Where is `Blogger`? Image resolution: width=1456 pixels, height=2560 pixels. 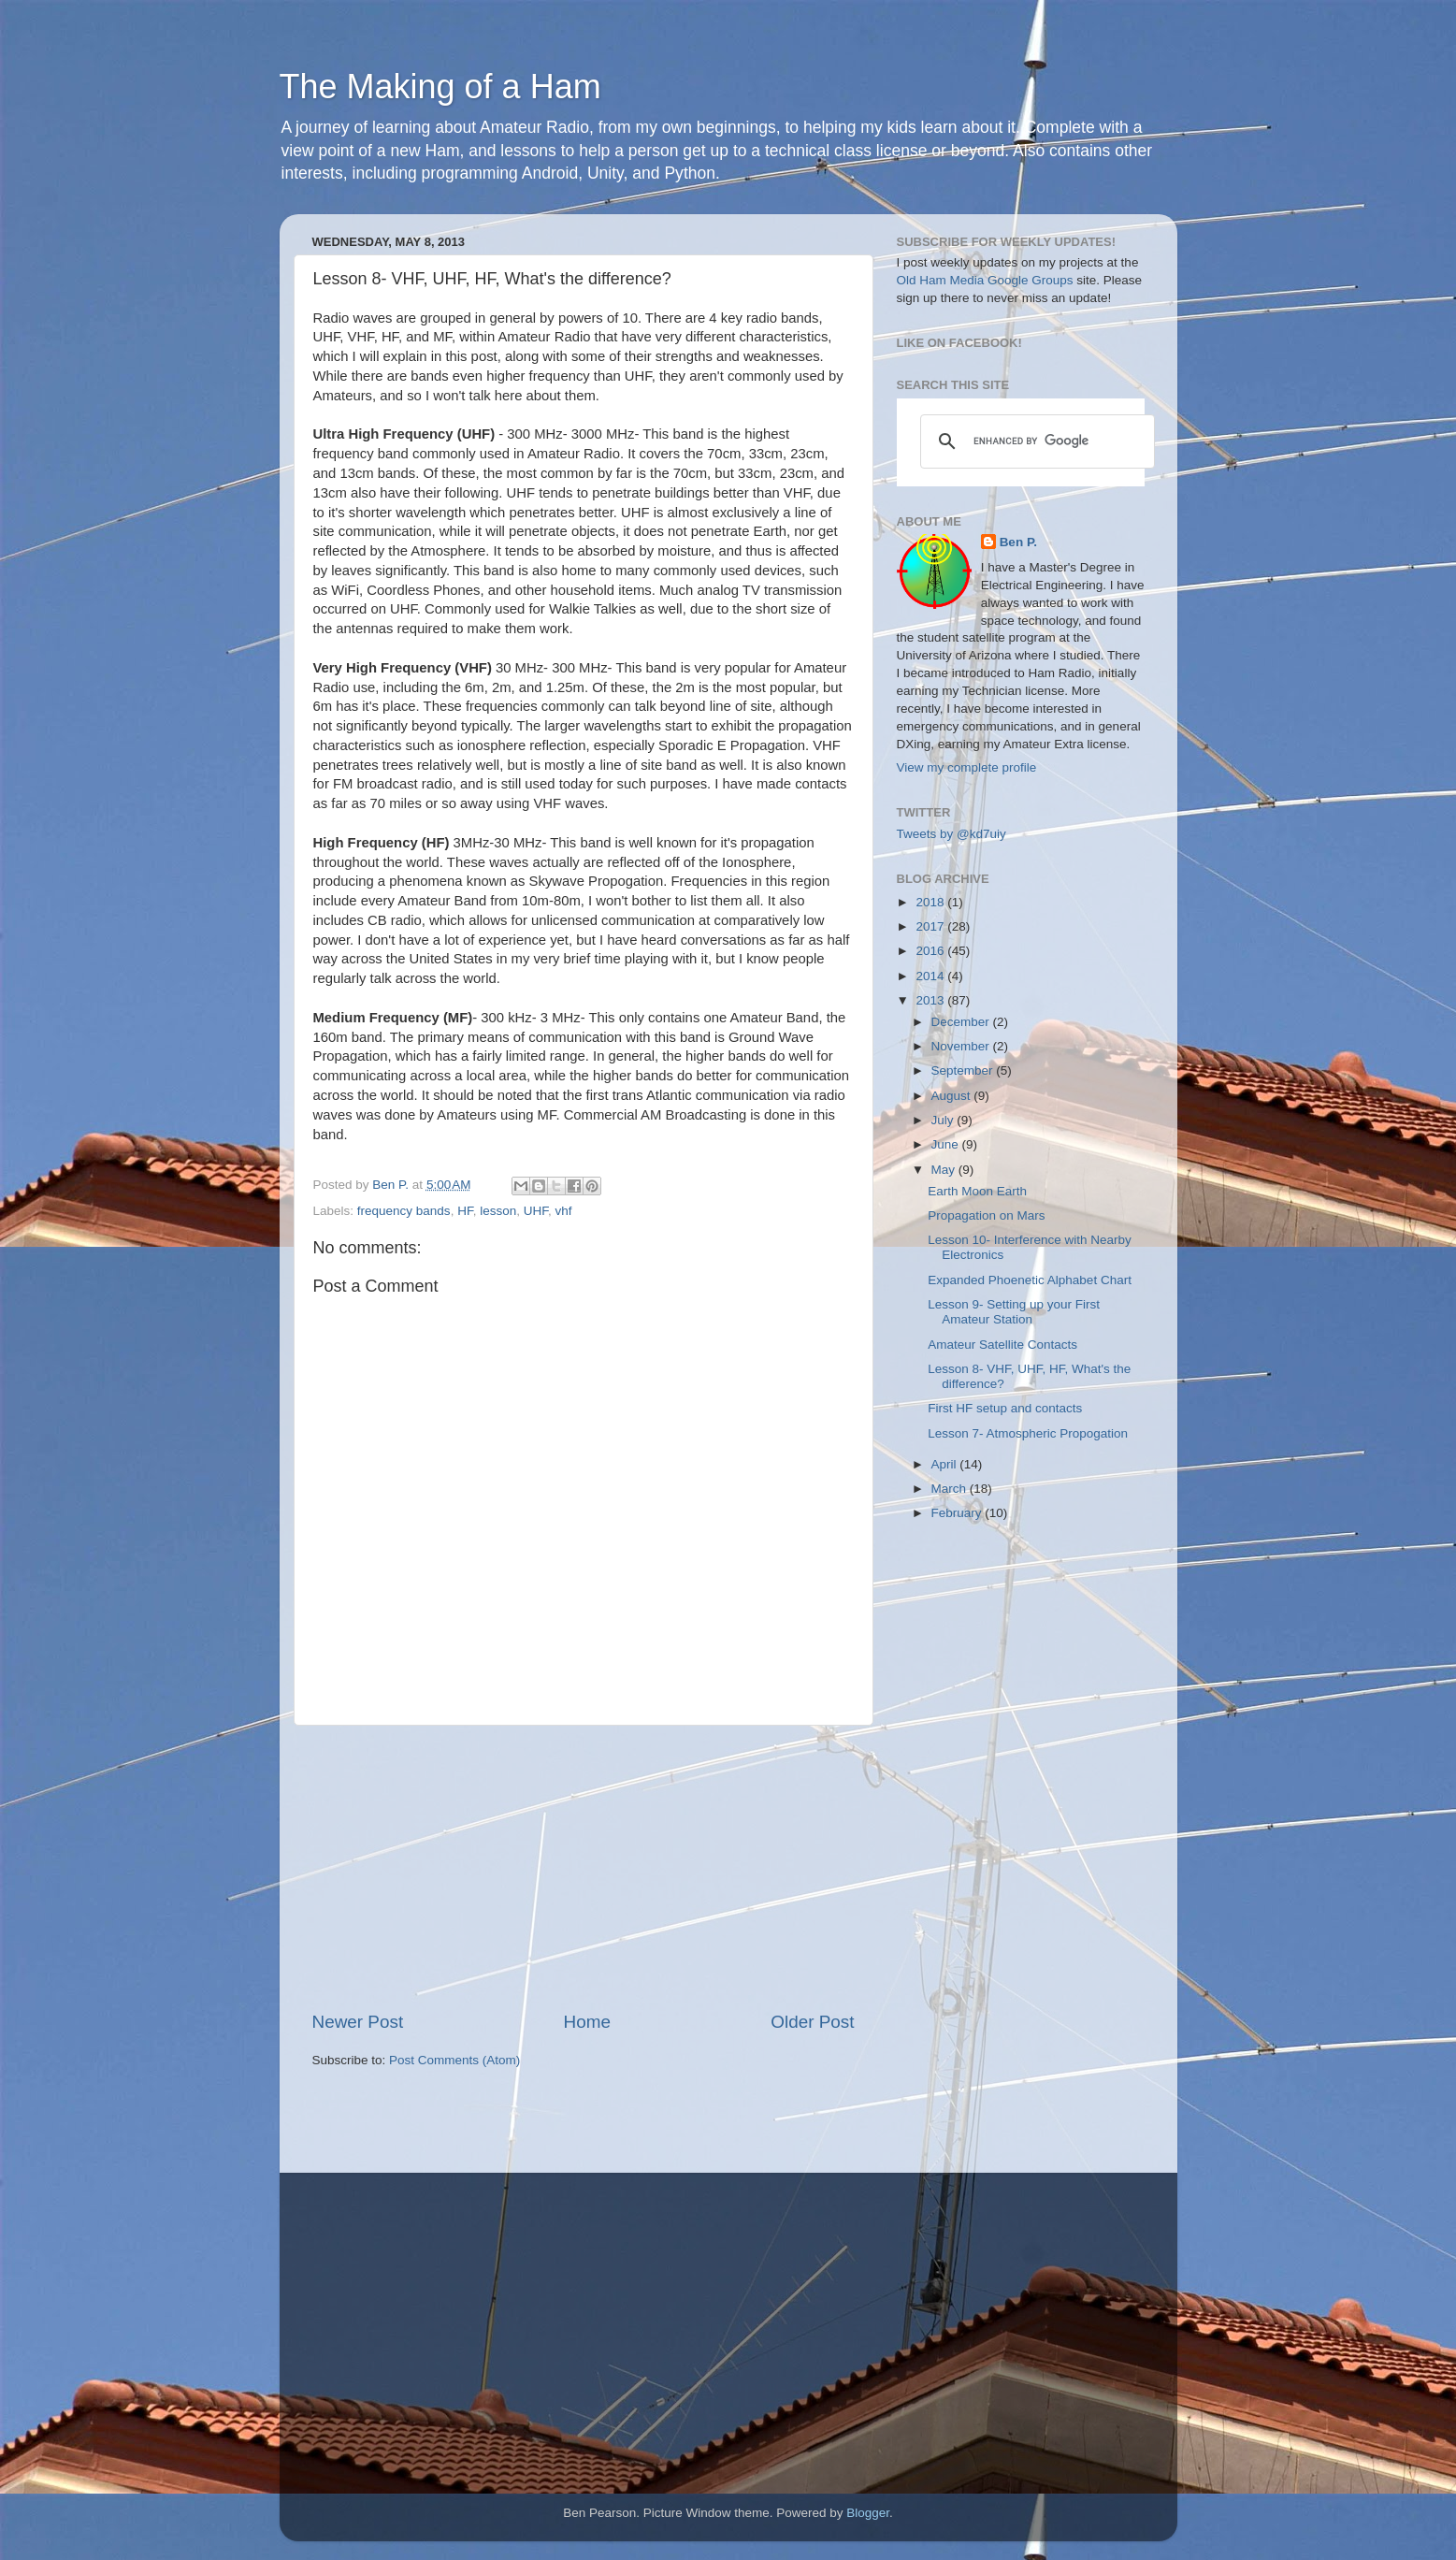
Blogger is located at coordinates (867, 2513).